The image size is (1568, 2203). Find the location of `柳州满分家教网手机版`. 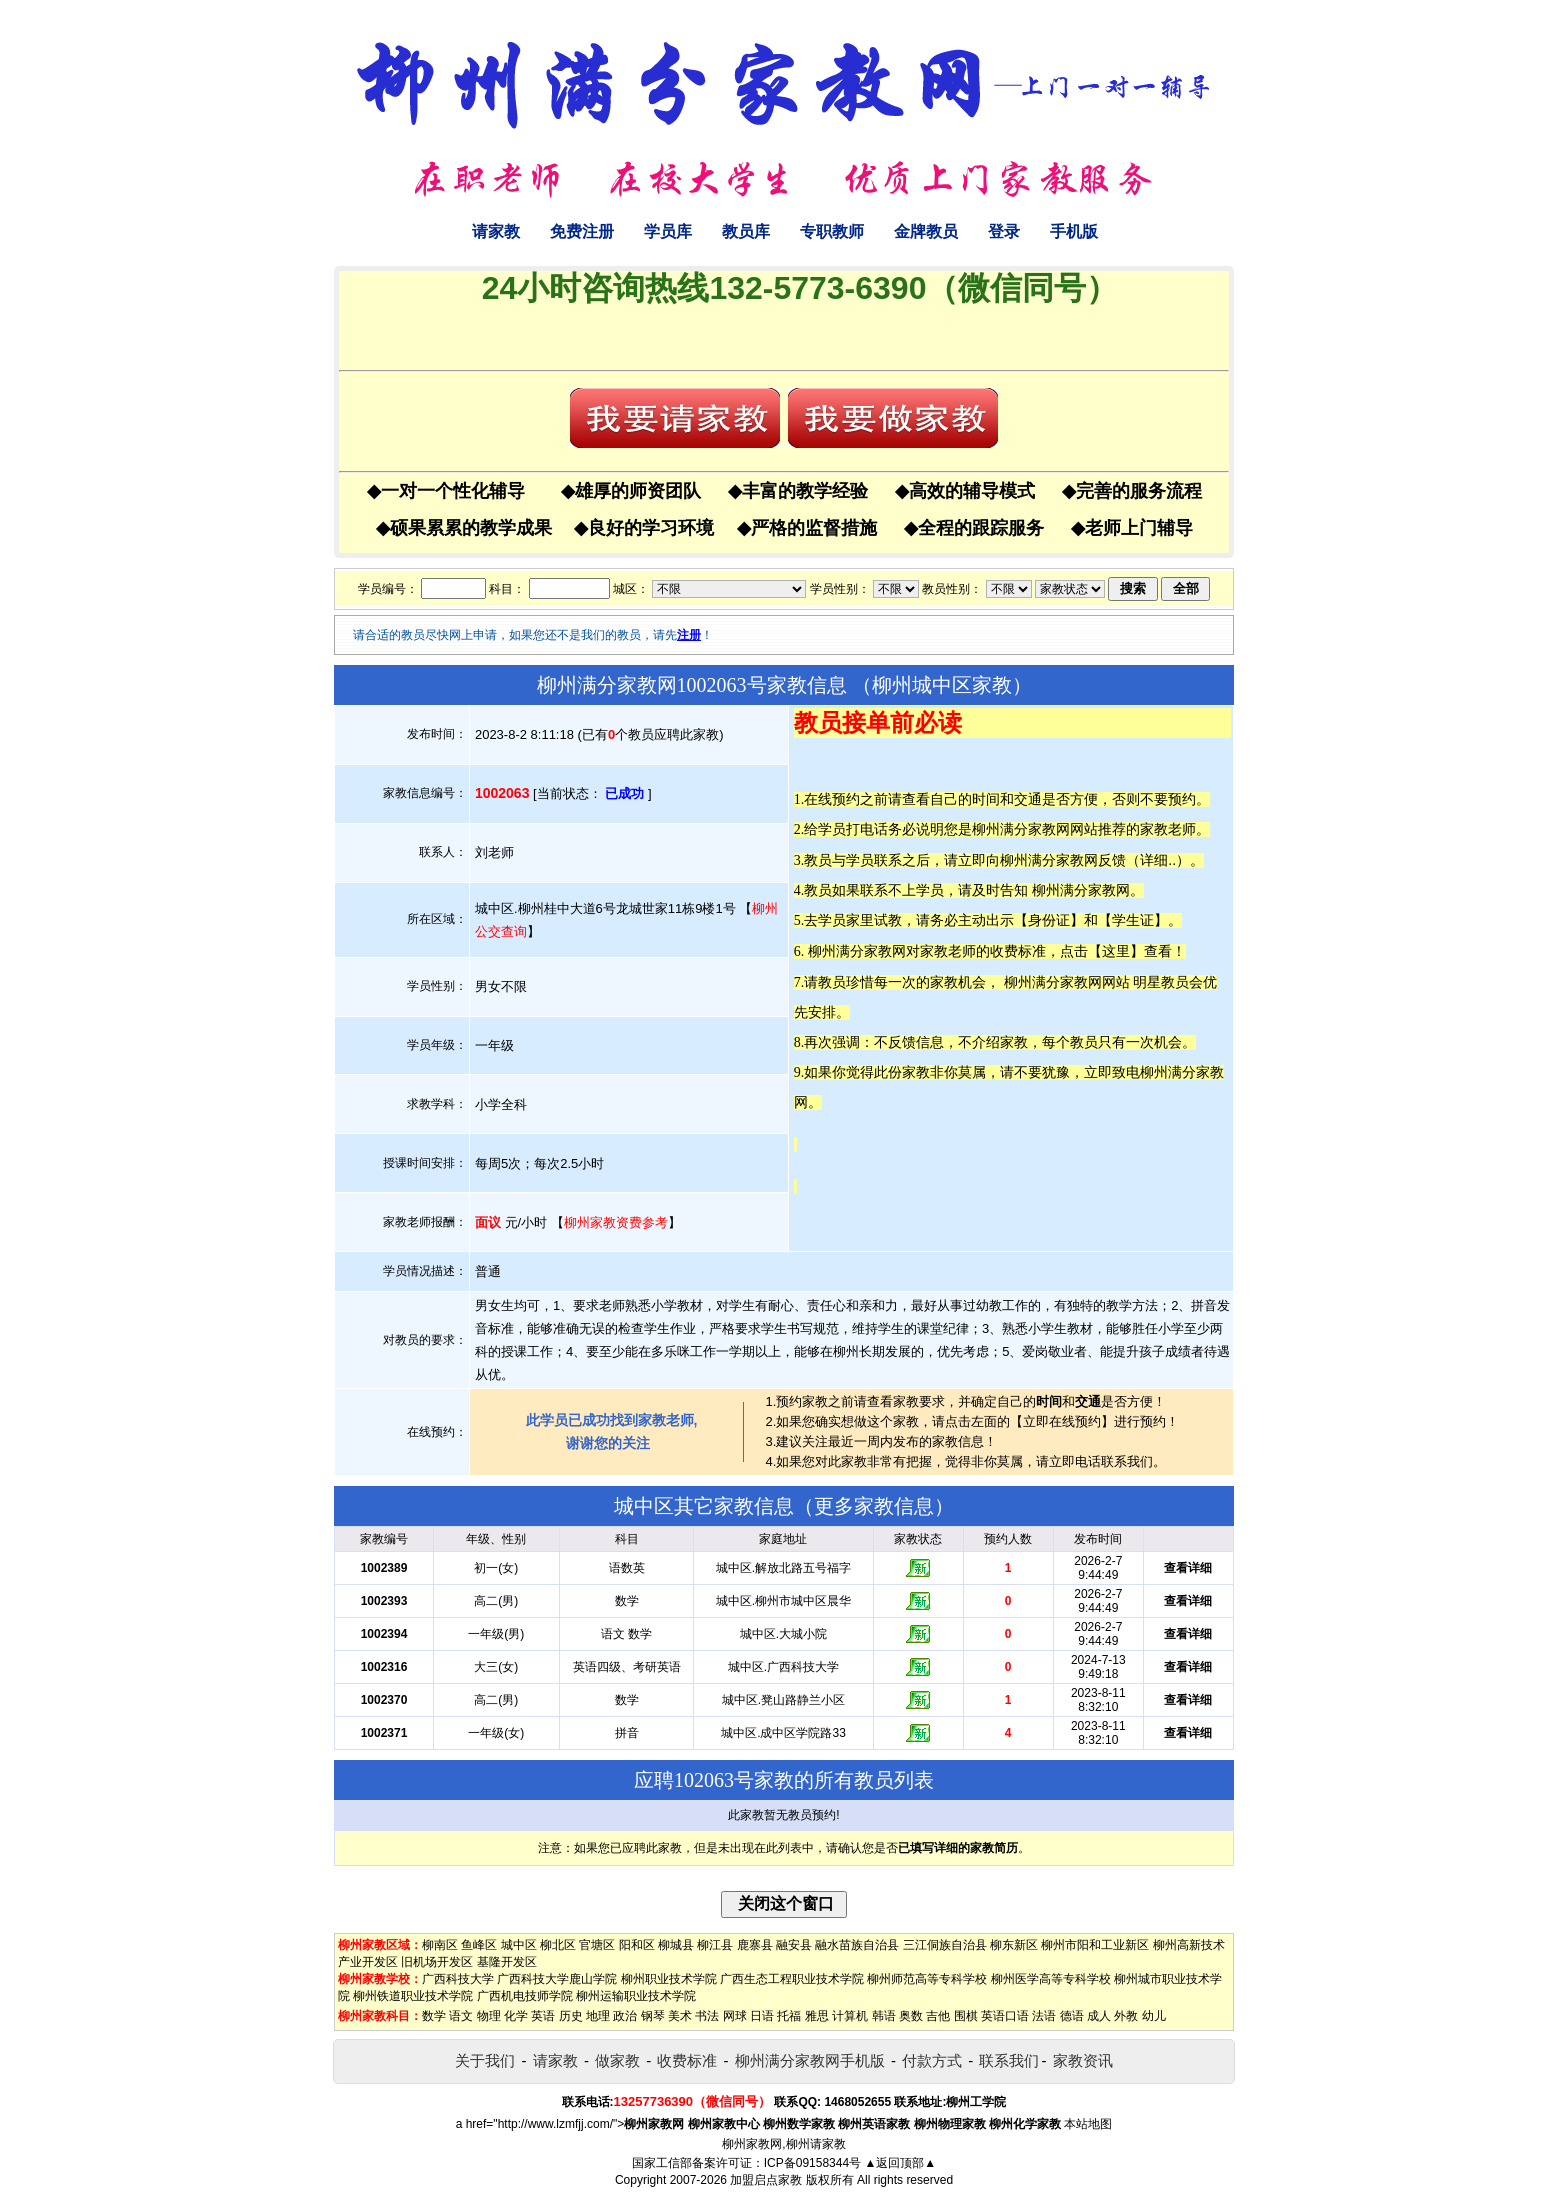

柳州满分家教网手机版 is located at coordinates (810, 2060).